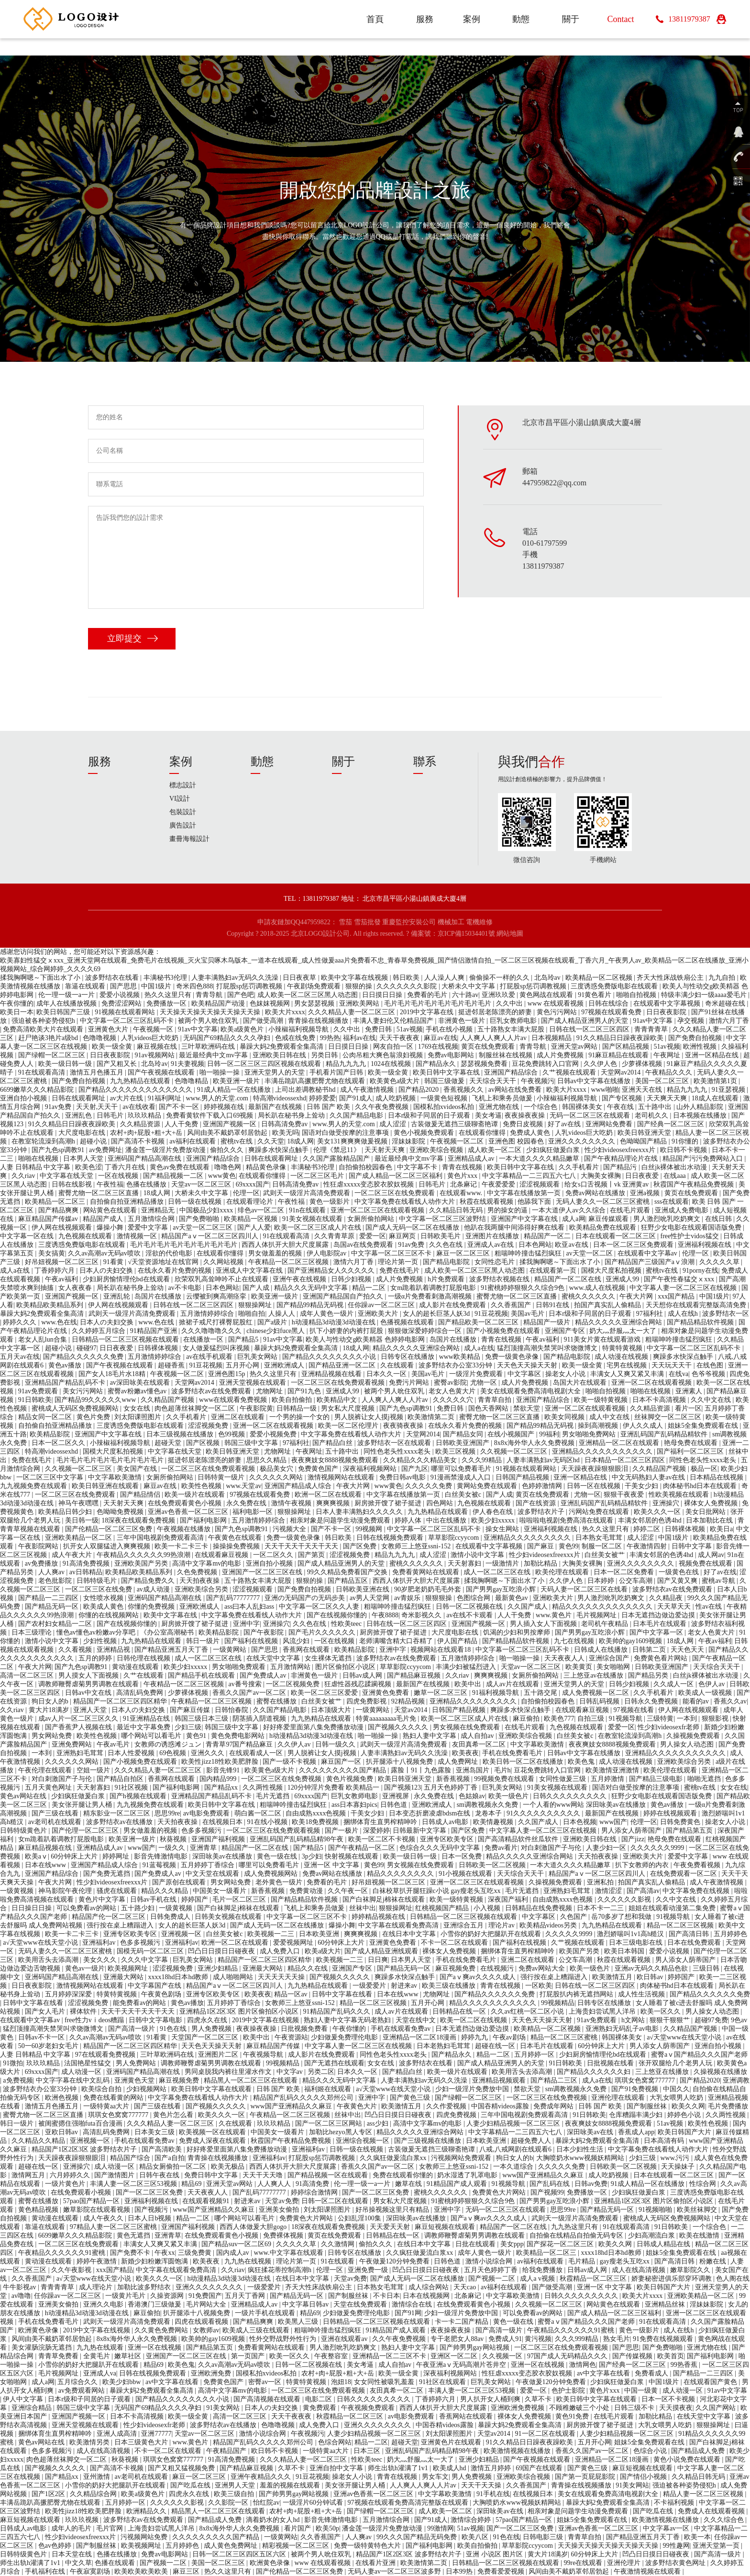  I want to click on 国产区视频, so click(203, 1442).